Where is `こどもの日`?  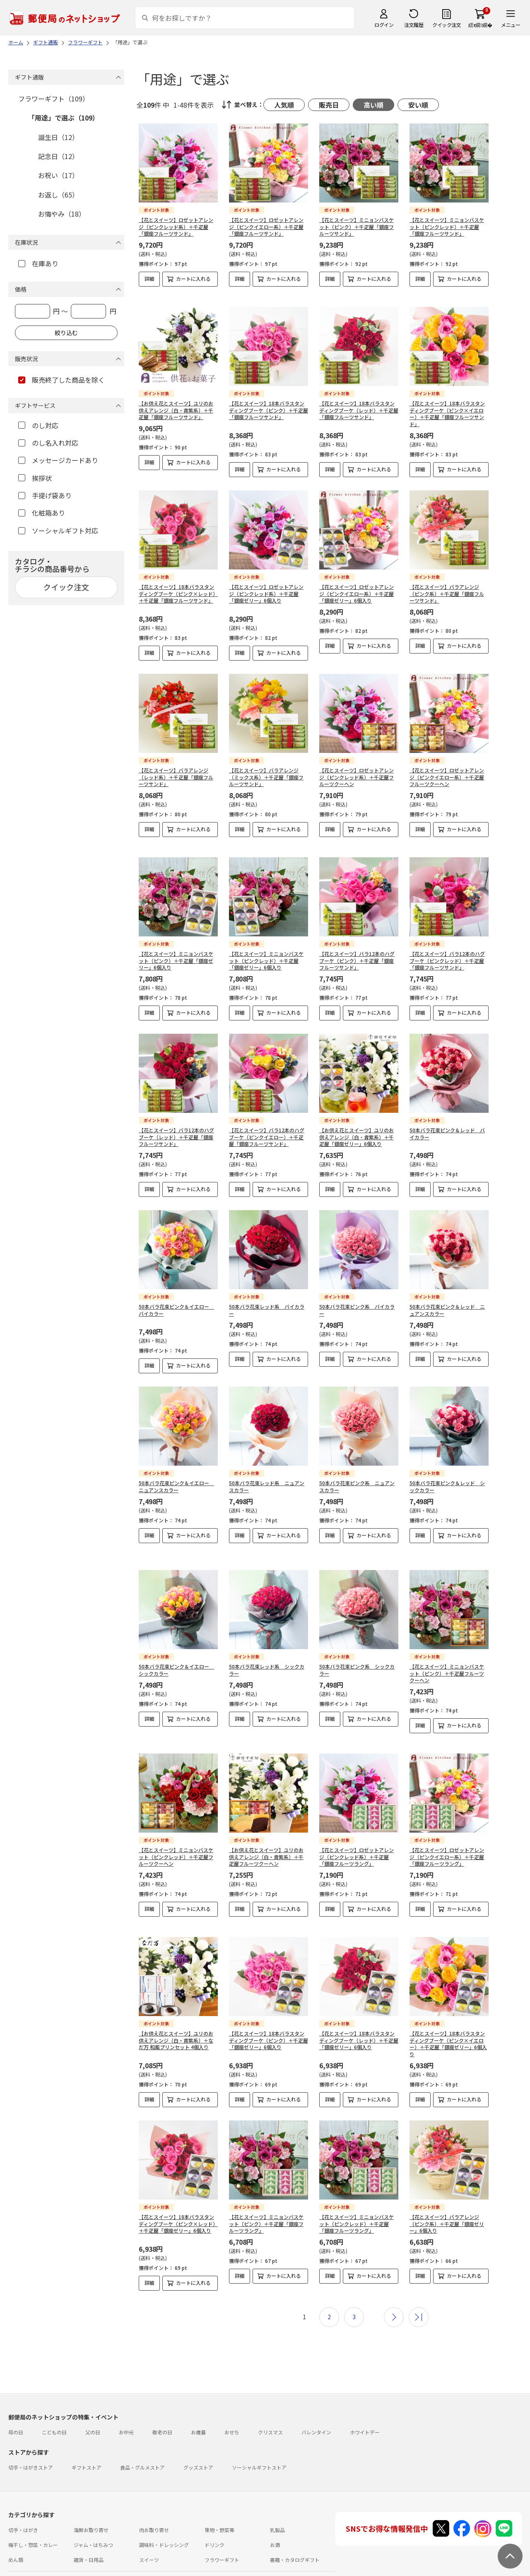
こどもの日 is located at coordinates (54, 2403).